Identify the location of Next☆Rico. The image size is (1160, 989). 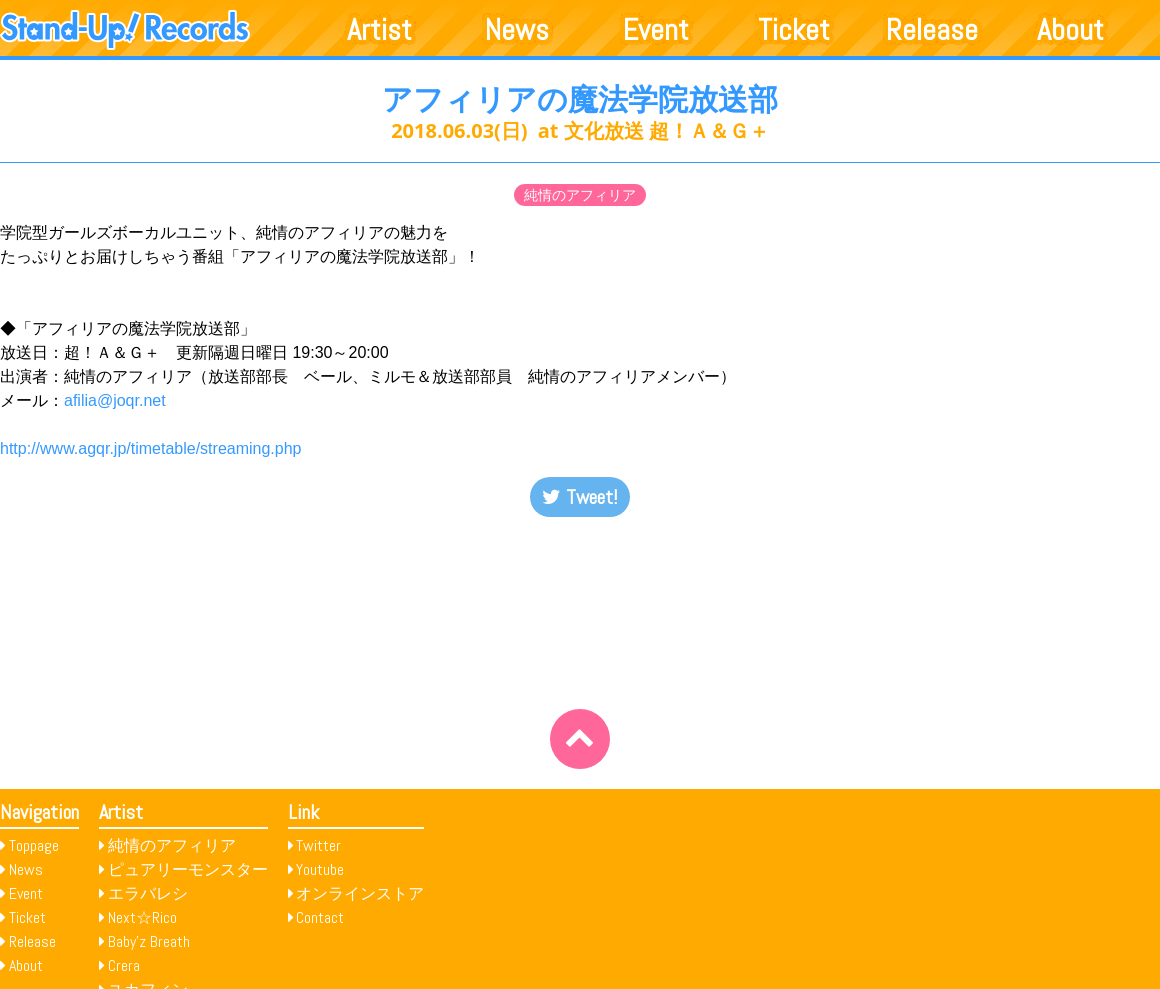
(142, 917).